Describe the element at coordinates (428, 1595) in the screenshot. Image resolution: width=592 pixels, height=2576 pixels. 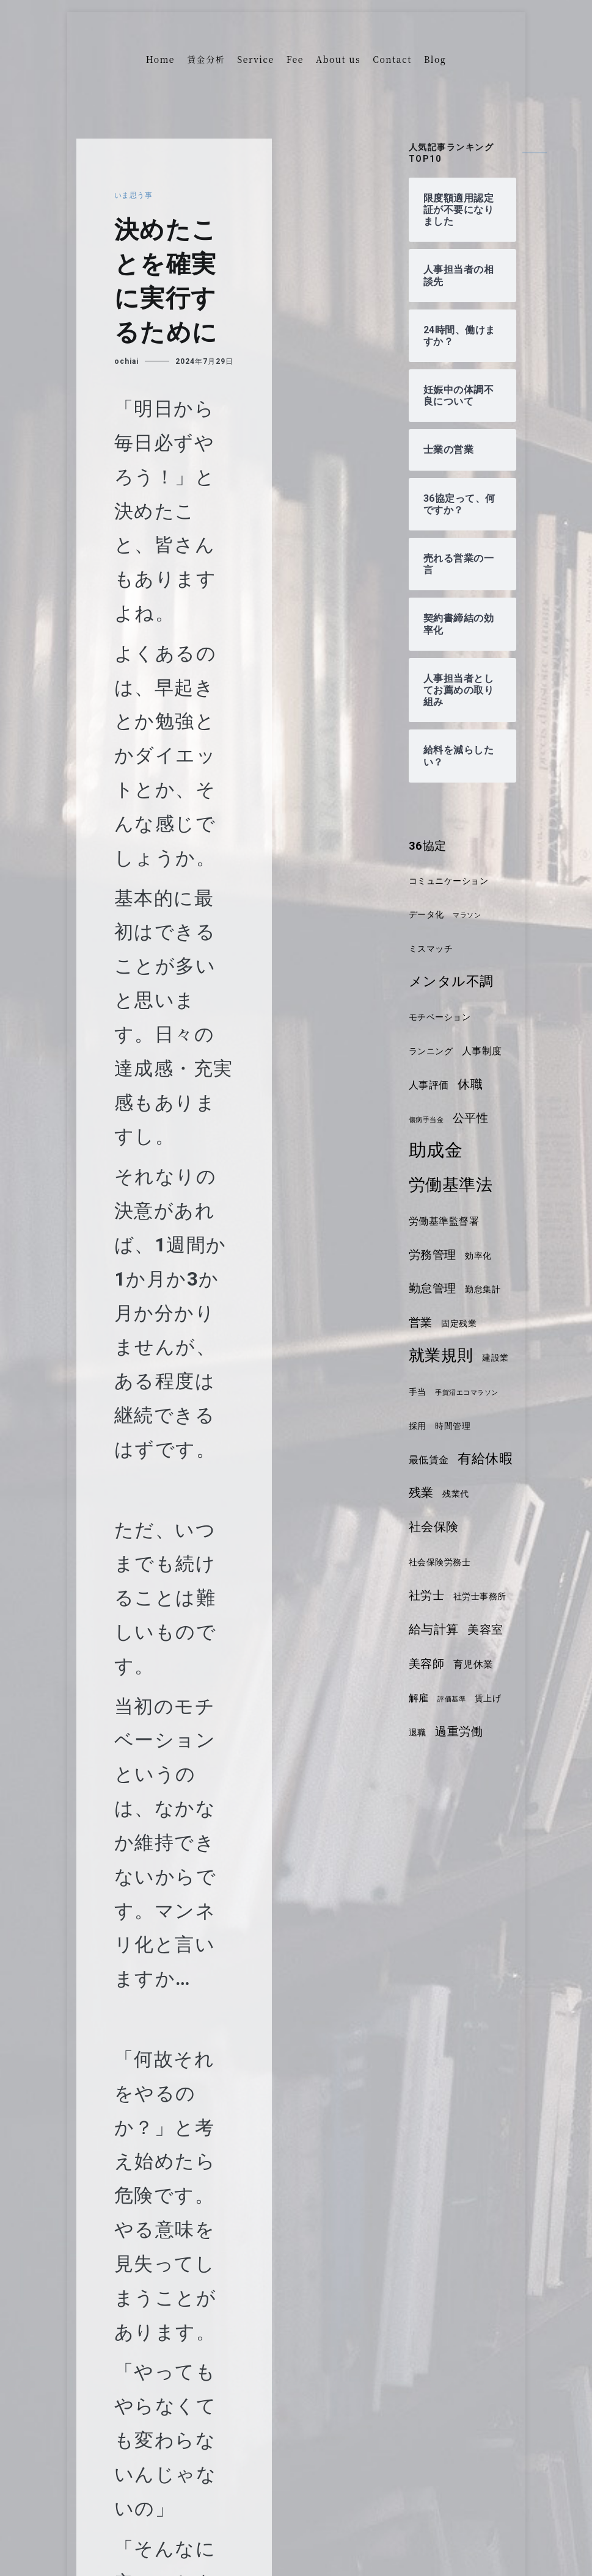
I see `社労士 [社労士 (6個の項目)]` at that location.